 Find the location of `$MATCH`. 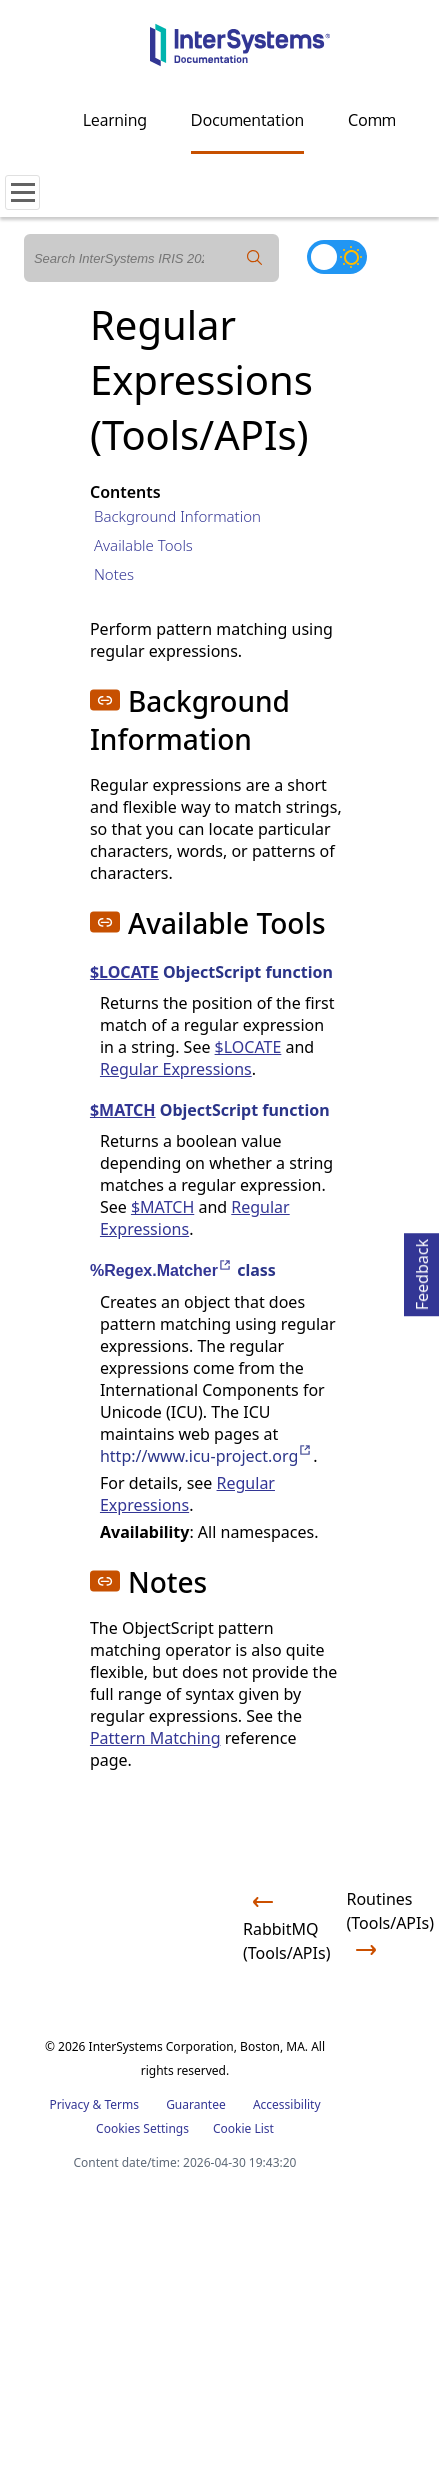

$MATCH is located at coordinates (123, 1110).